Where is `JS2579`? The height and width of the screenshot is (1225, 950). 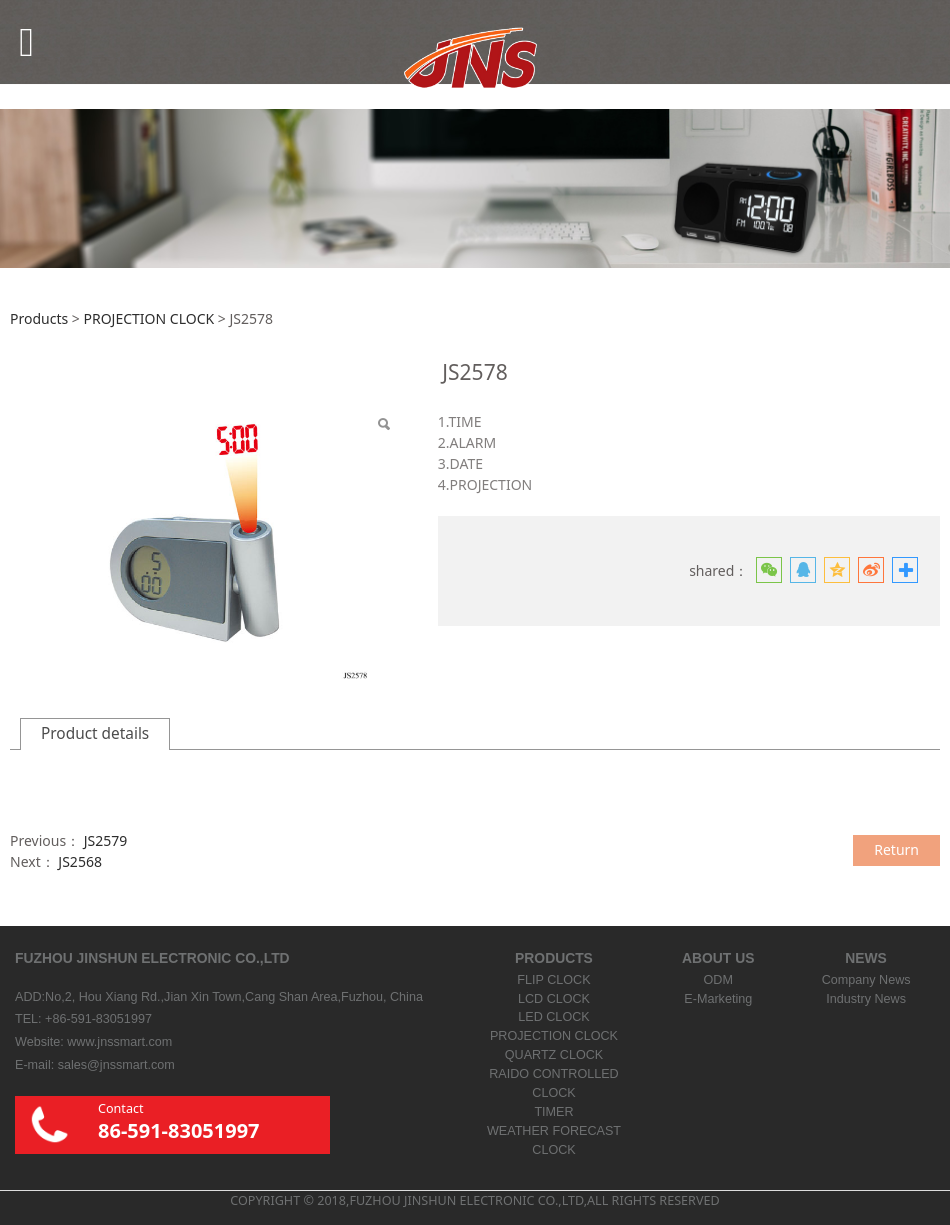
JS2579 is located at coordinates (106, 840).